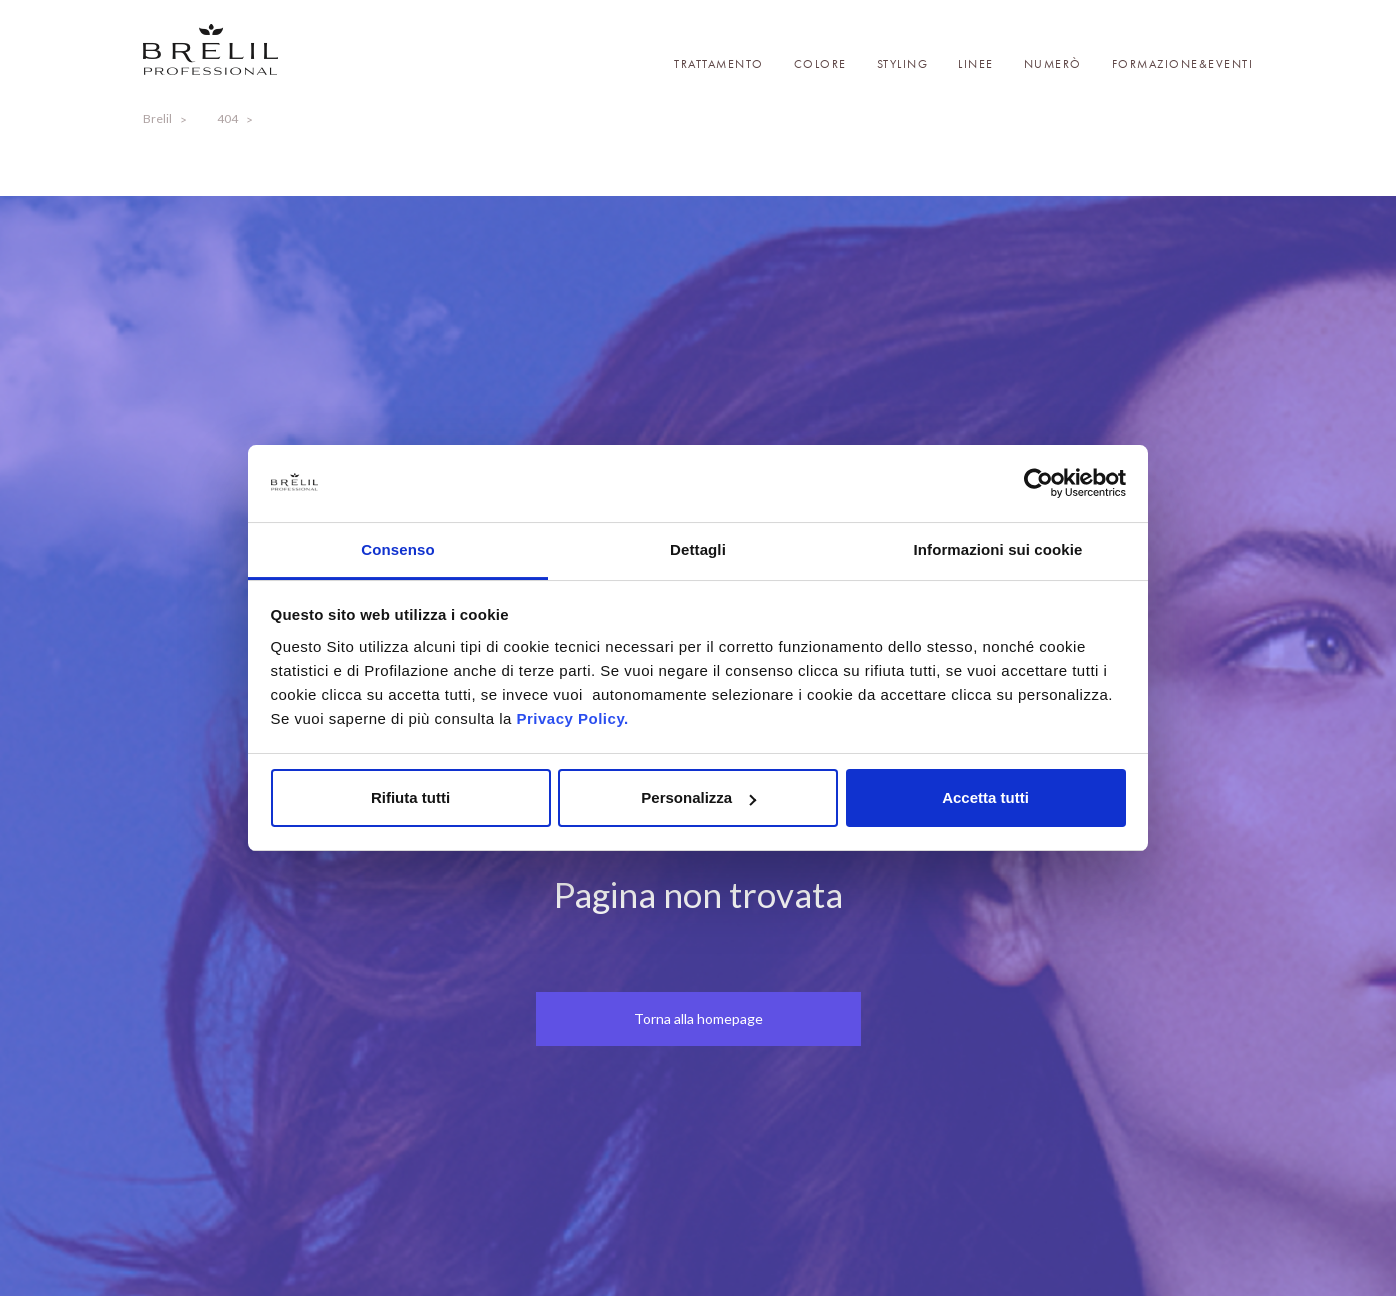  What do you see at coordinates (985, 797) in the screenshot?
I see `Accetta tutti` at bounding box center [985, 797].